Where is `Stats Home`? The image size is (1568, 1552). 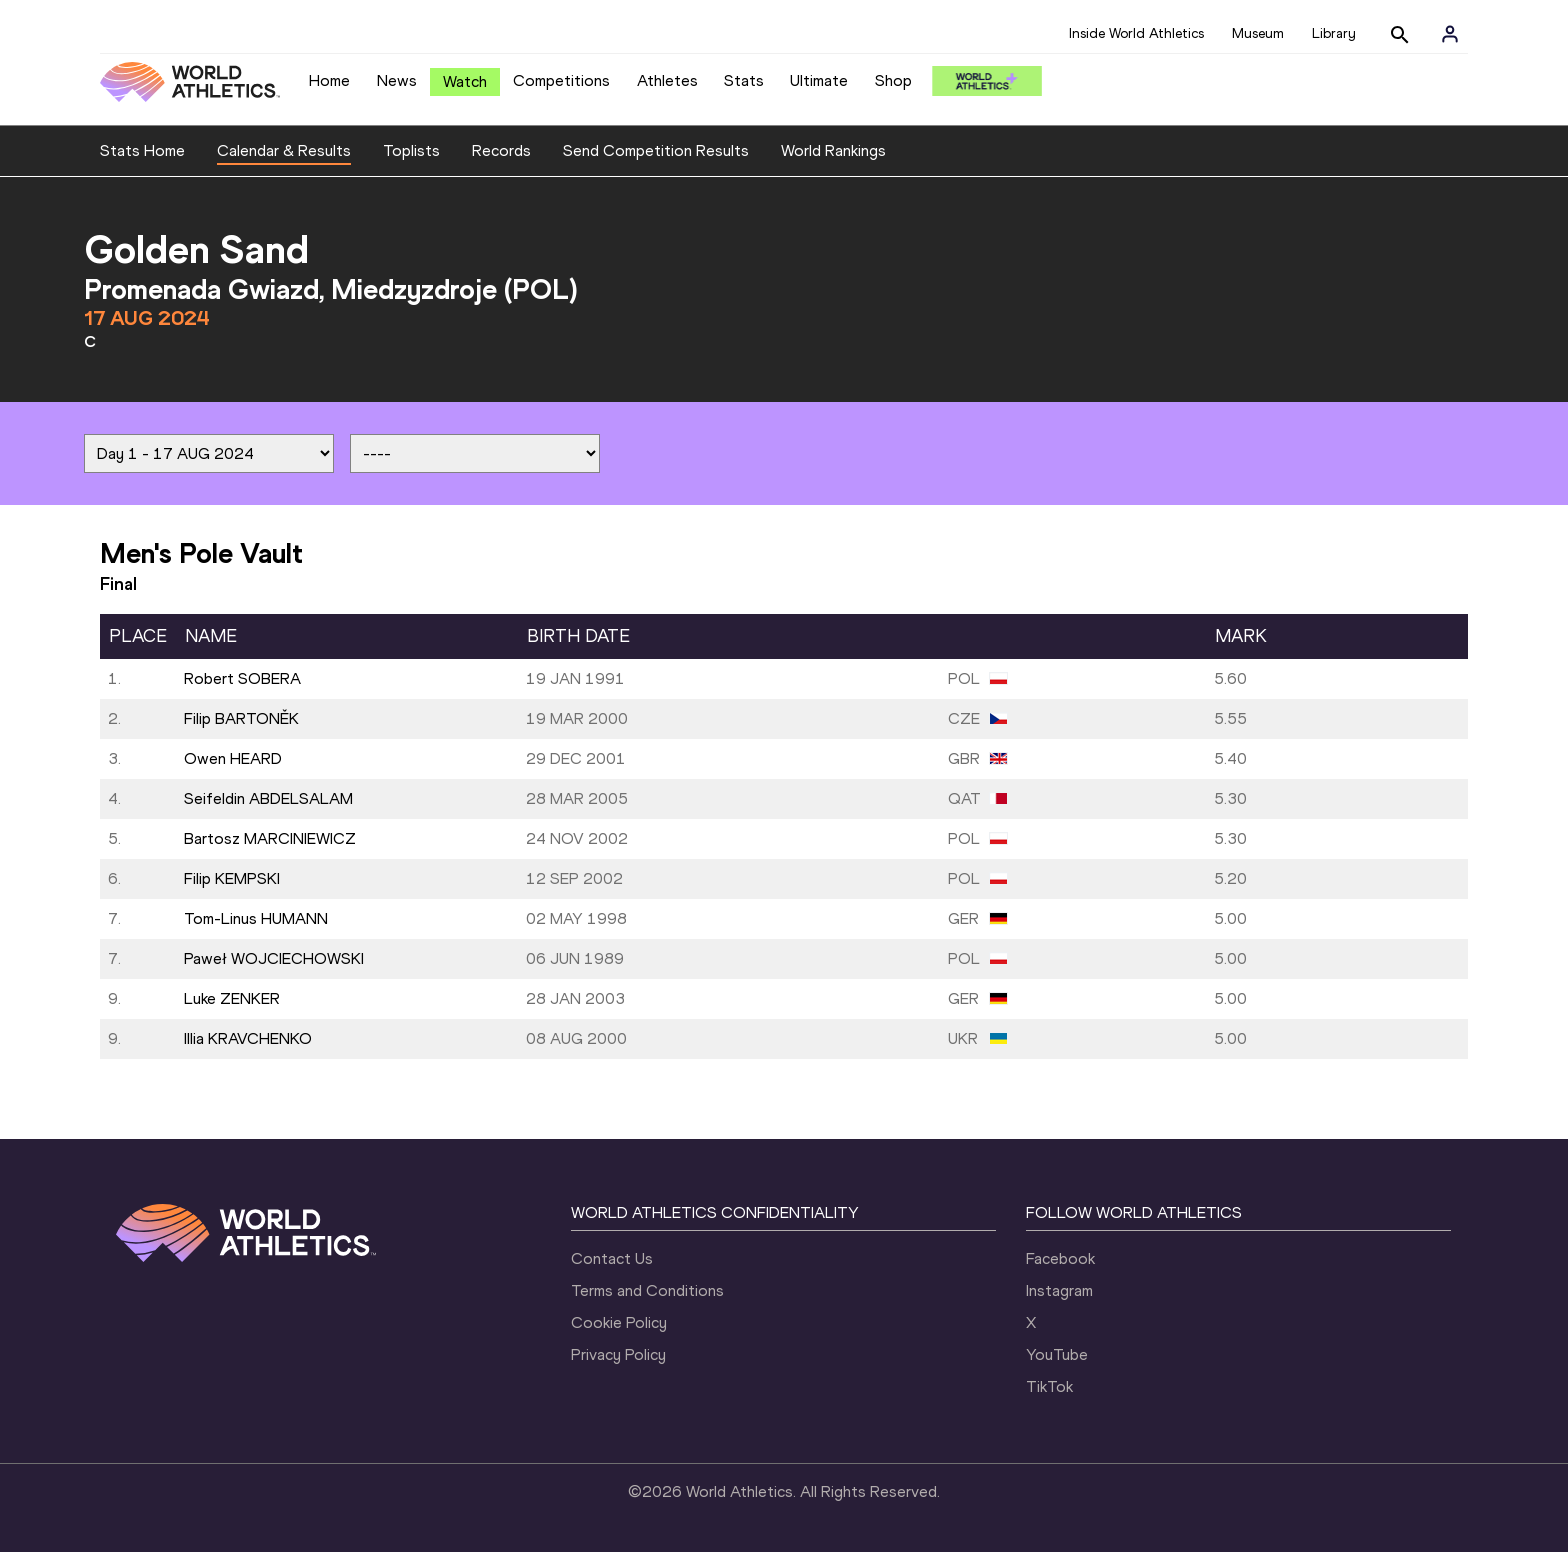 Stats Home is located at coordinates (142, 150).